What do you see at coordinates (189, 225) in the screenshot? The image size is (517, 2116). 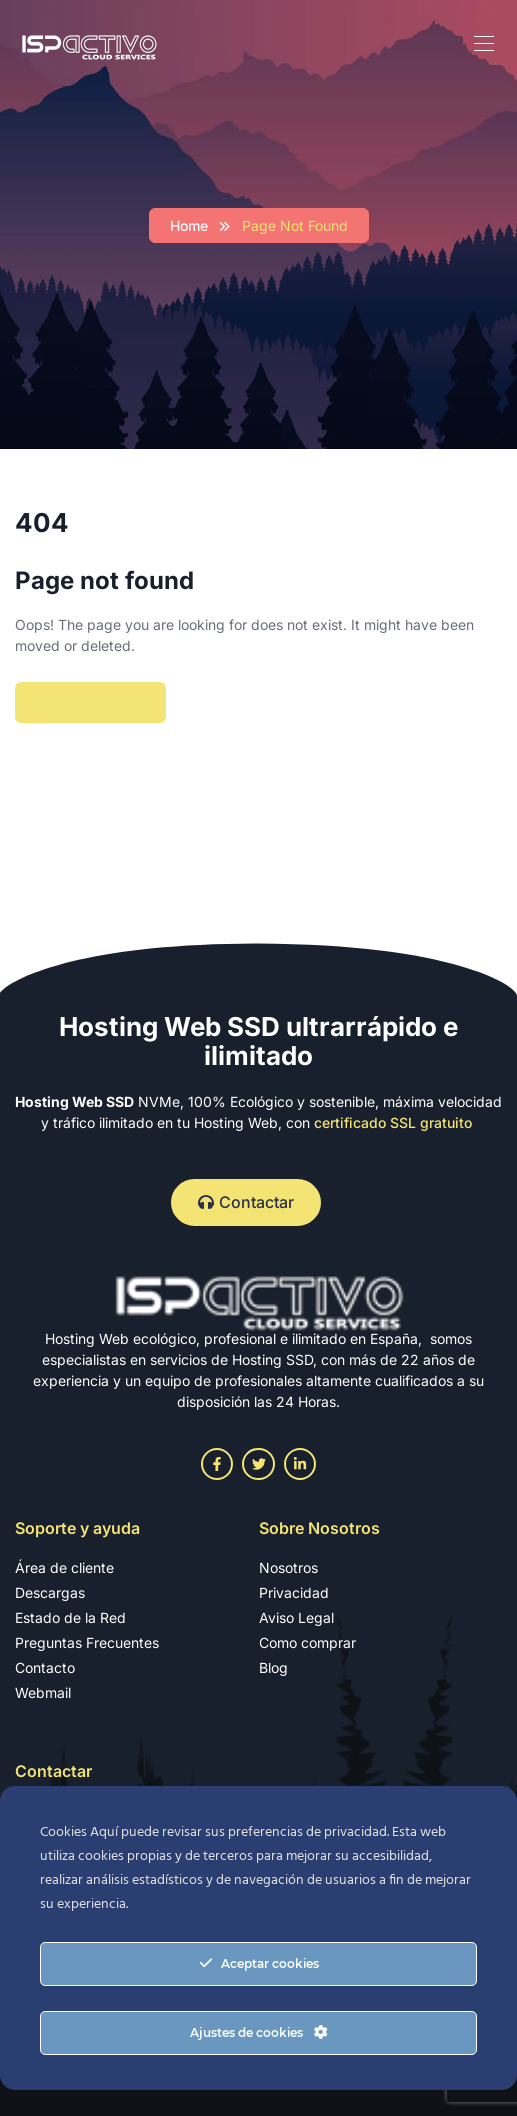 I see `Home` at bounding box center [189, 225].